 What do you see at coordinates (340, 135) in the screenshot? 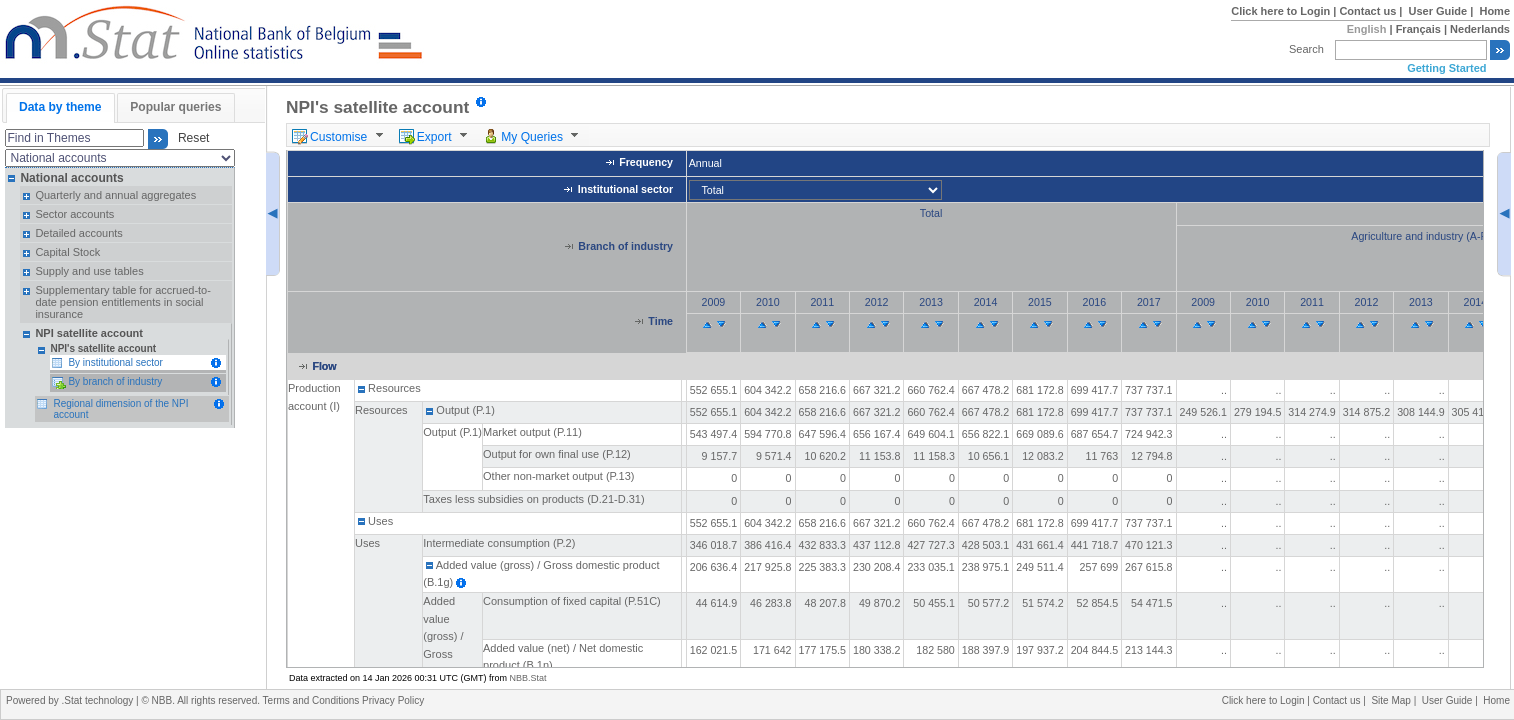
I see `[menuitem]` at bounding box center [340, 135].